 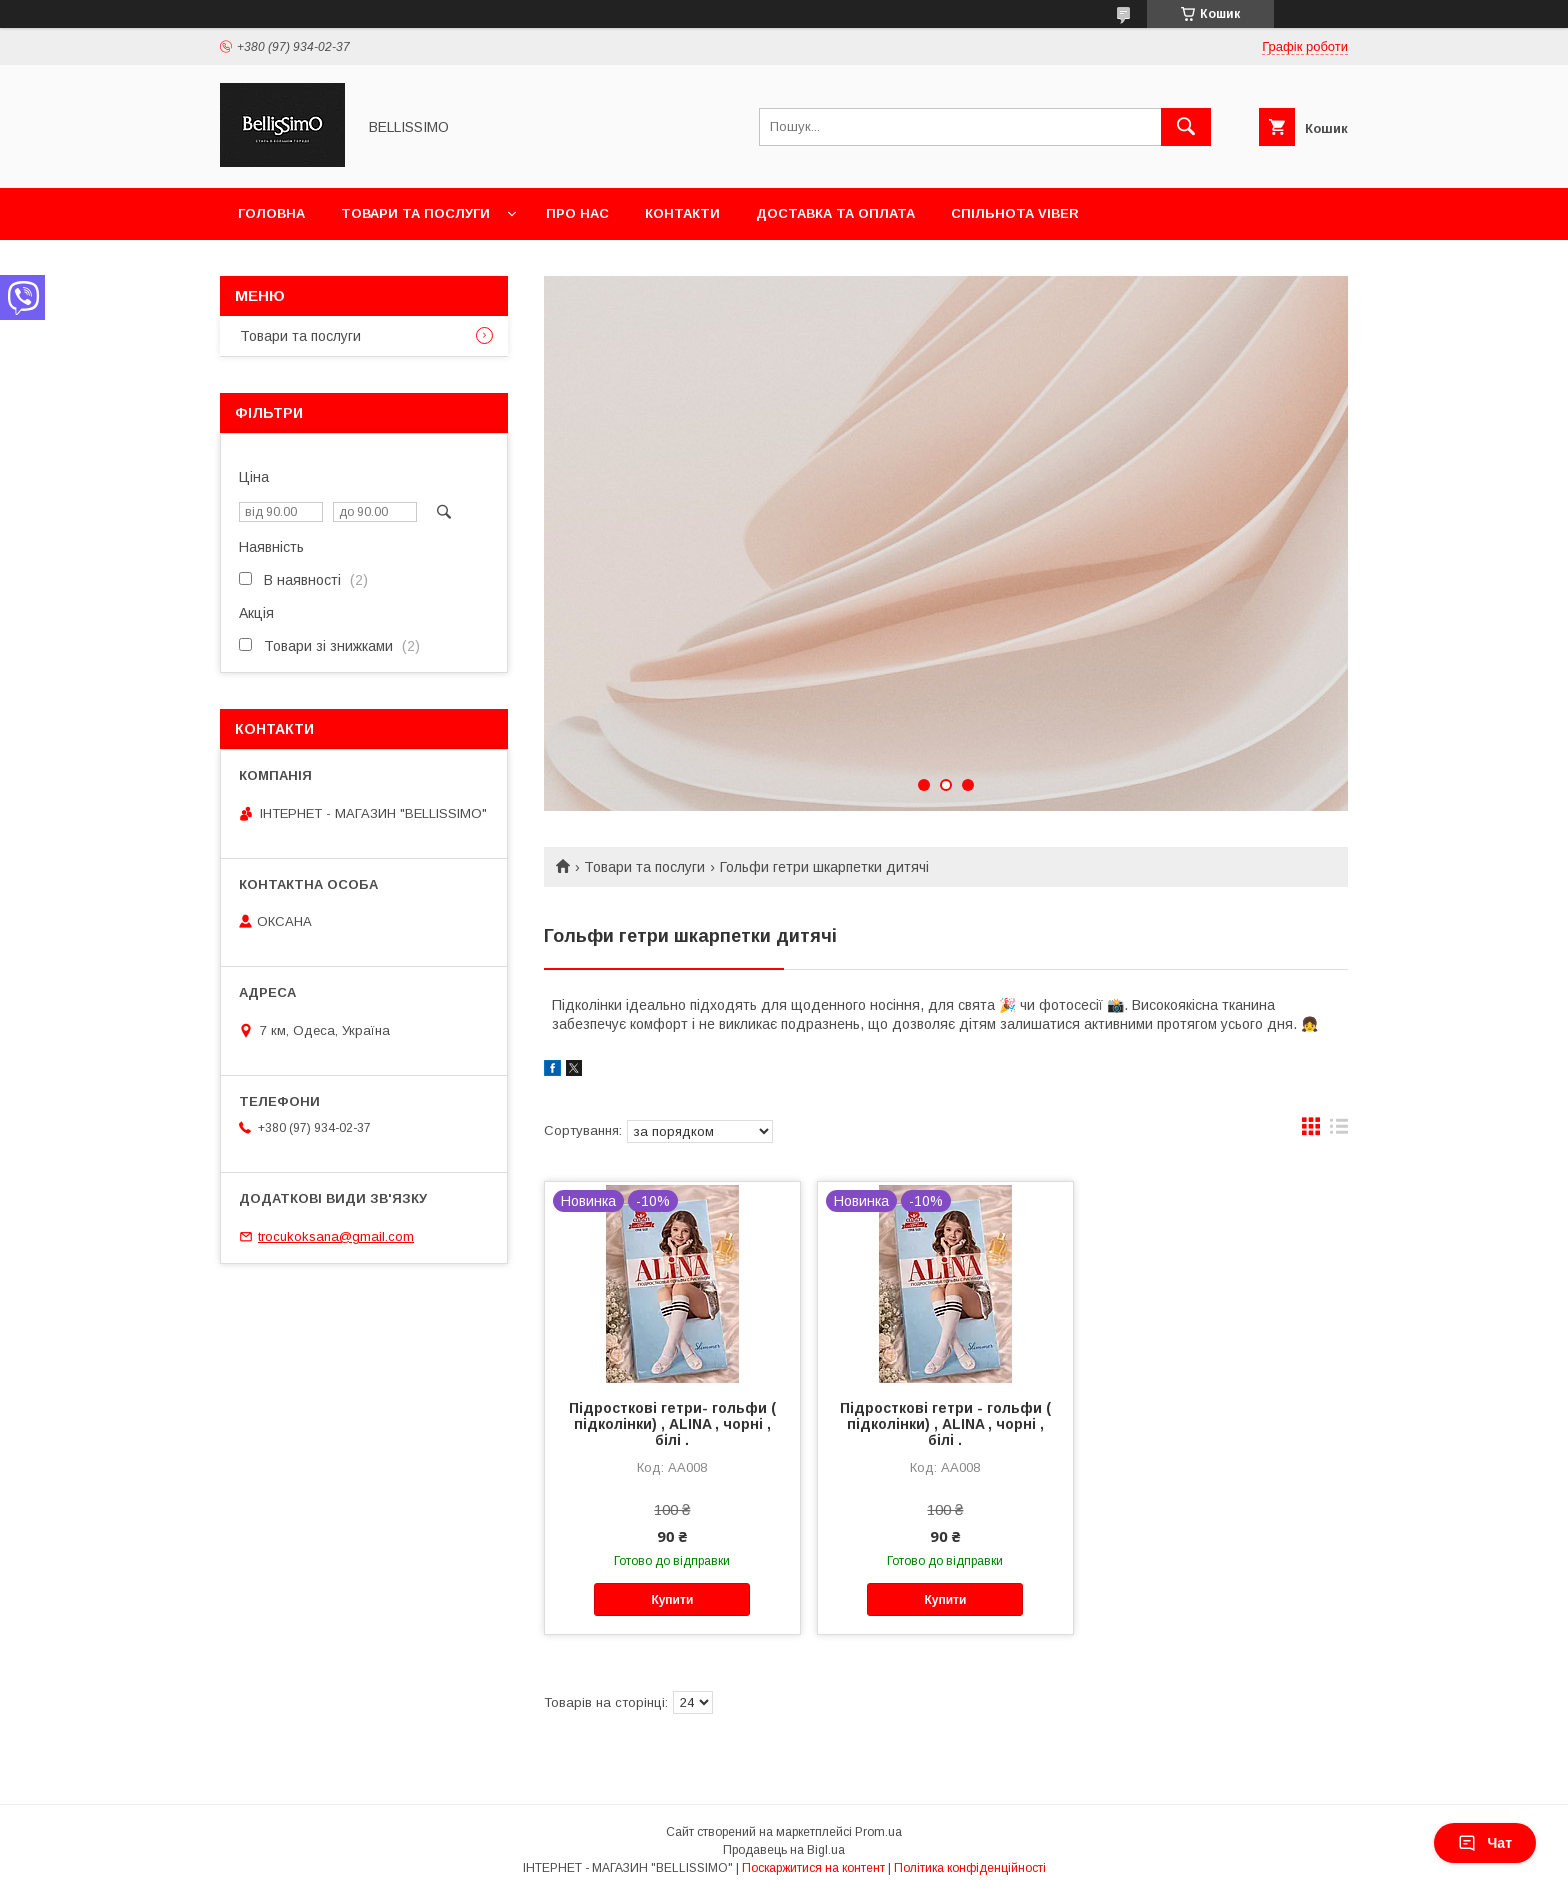 I want to click on Чат, so click(x=1485, y=1843).